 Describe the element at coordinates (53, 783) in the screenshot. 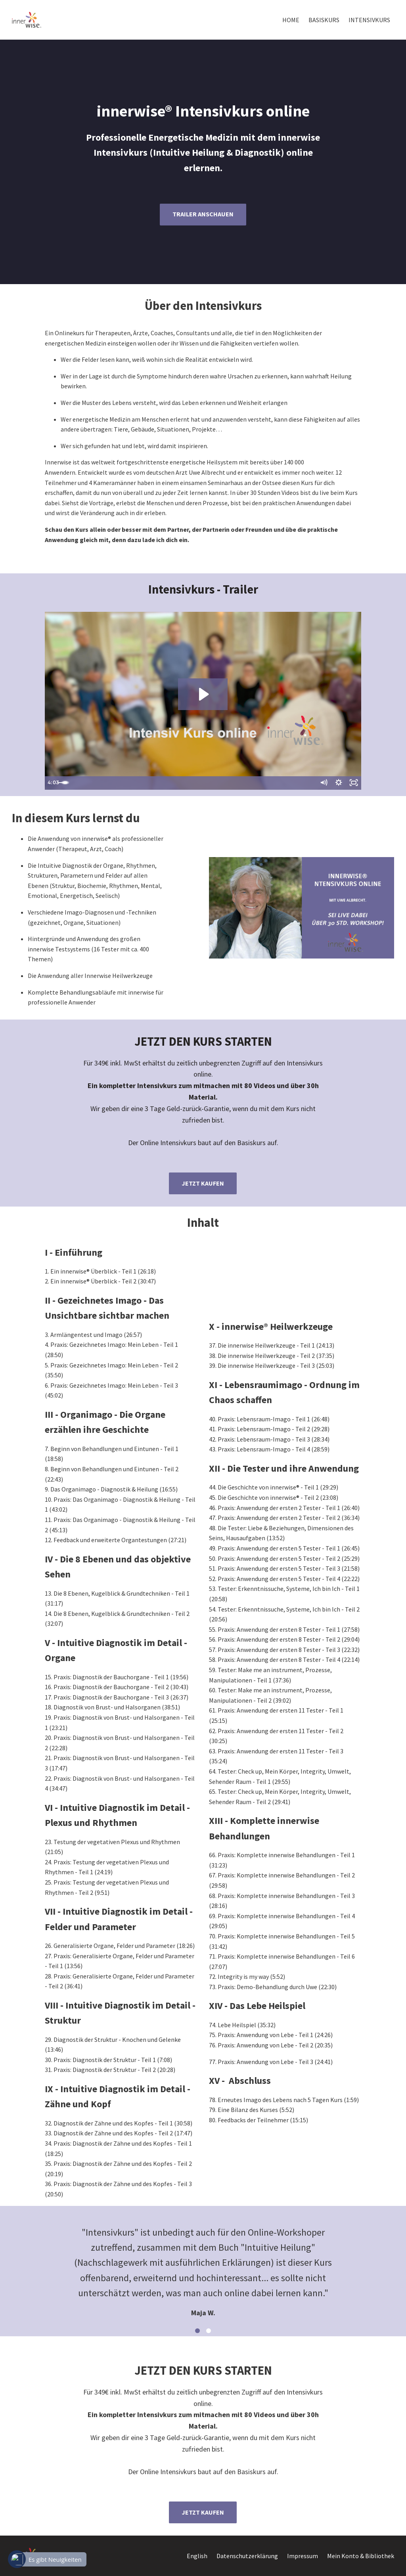

I see `[Play Video]` at that location.